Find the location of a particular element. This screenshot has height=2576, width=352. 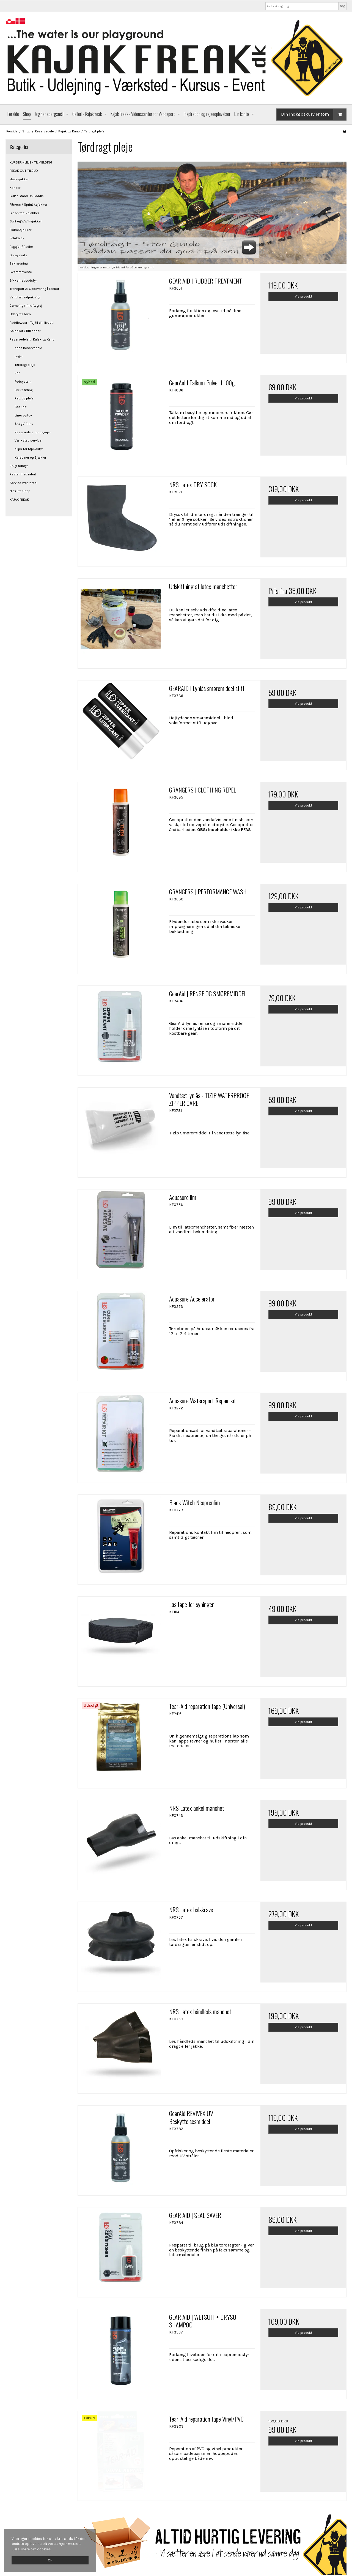

Havkajakker is located at coordinates (19, 179).